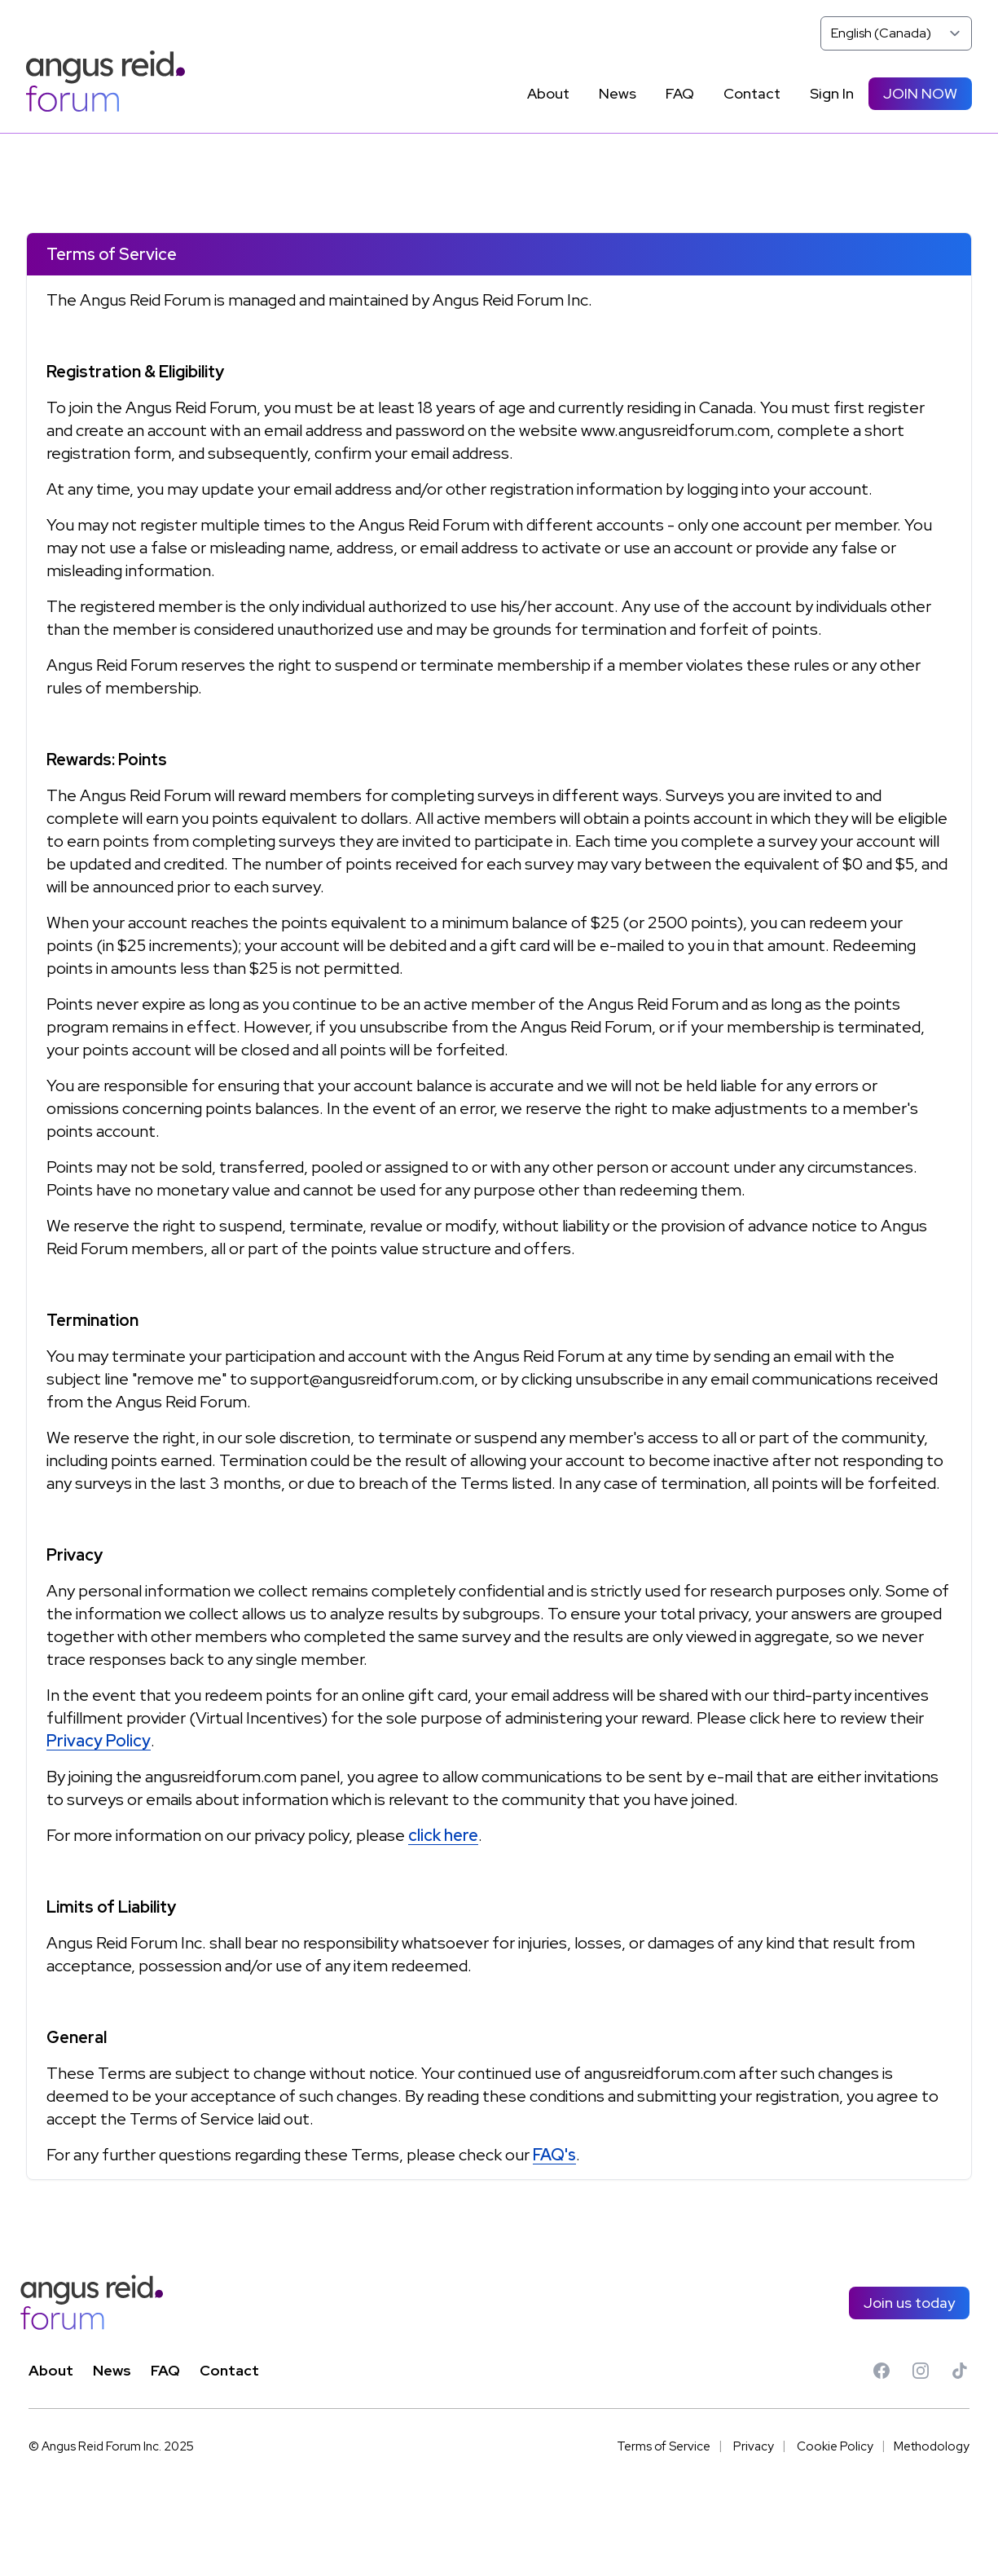  What do you see at coordinates (105, 81) in the screenshot?
I see `[Angus Reid Forum]` at bounding box center [105, 81].